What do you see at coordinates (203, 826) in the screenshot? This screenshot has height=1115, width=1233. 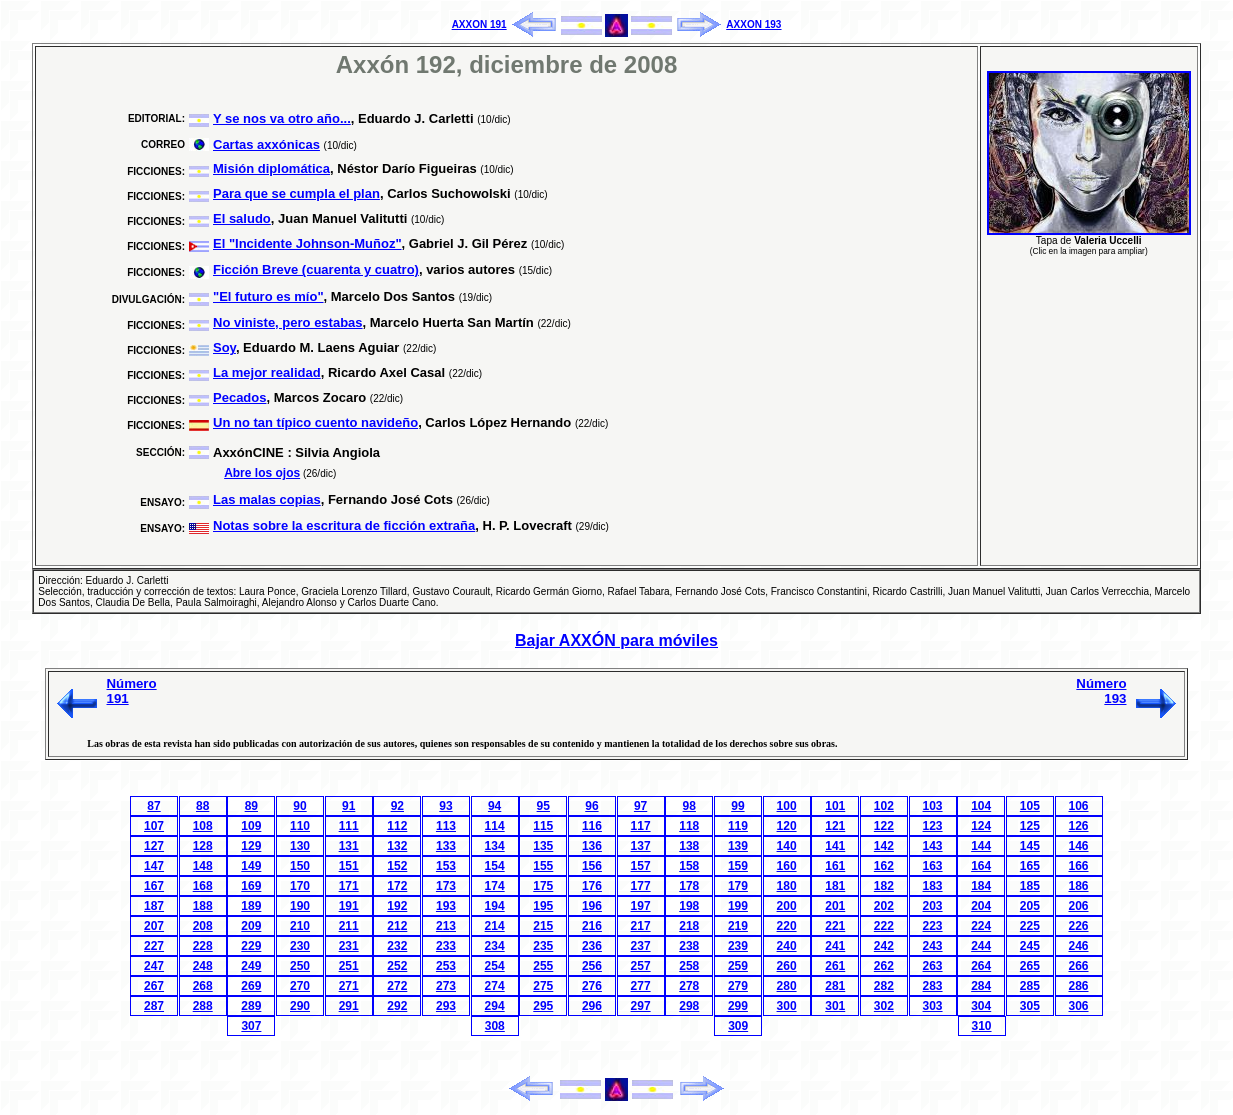 I see `108` at bounding box center [203, 826].